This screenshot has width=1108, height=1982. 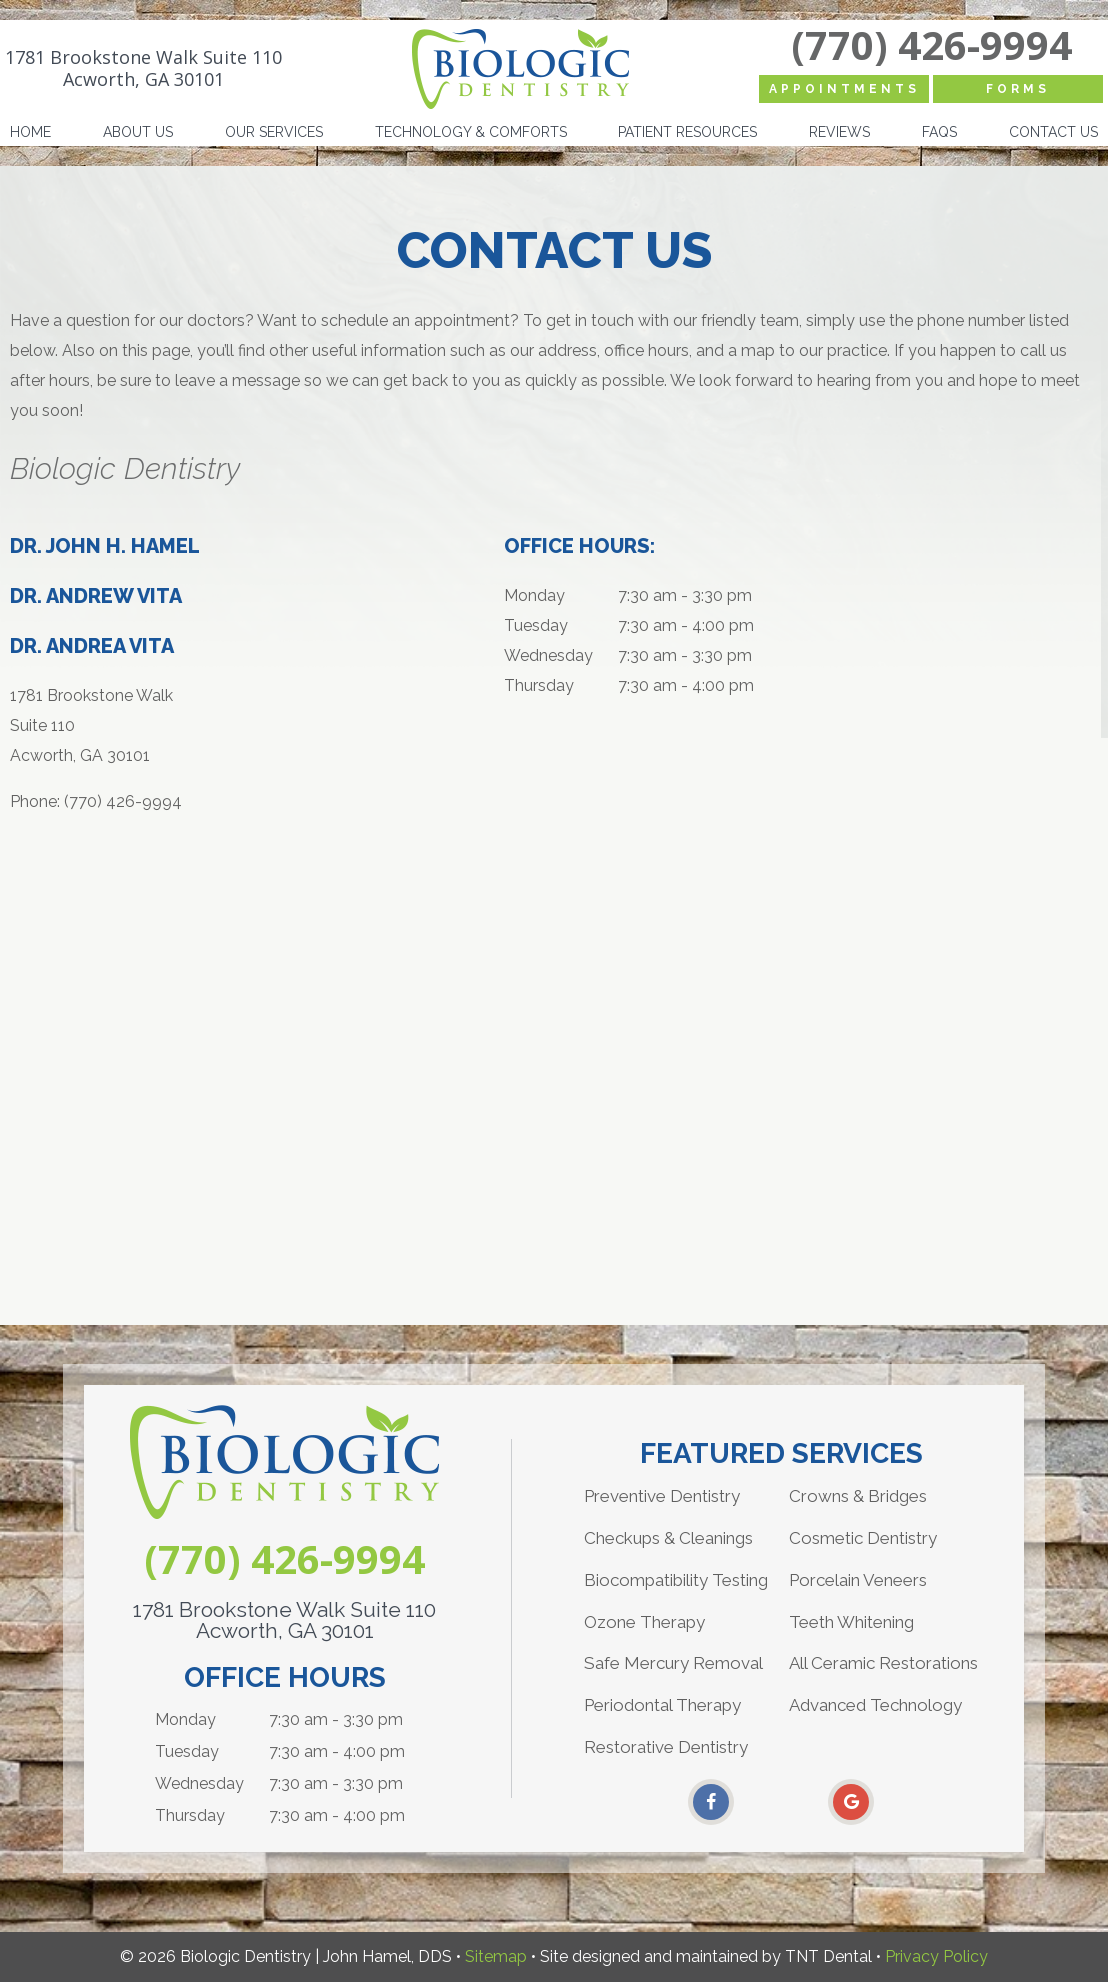 I want to click on Preventive Dentistry, so click(x=662, y=1496).